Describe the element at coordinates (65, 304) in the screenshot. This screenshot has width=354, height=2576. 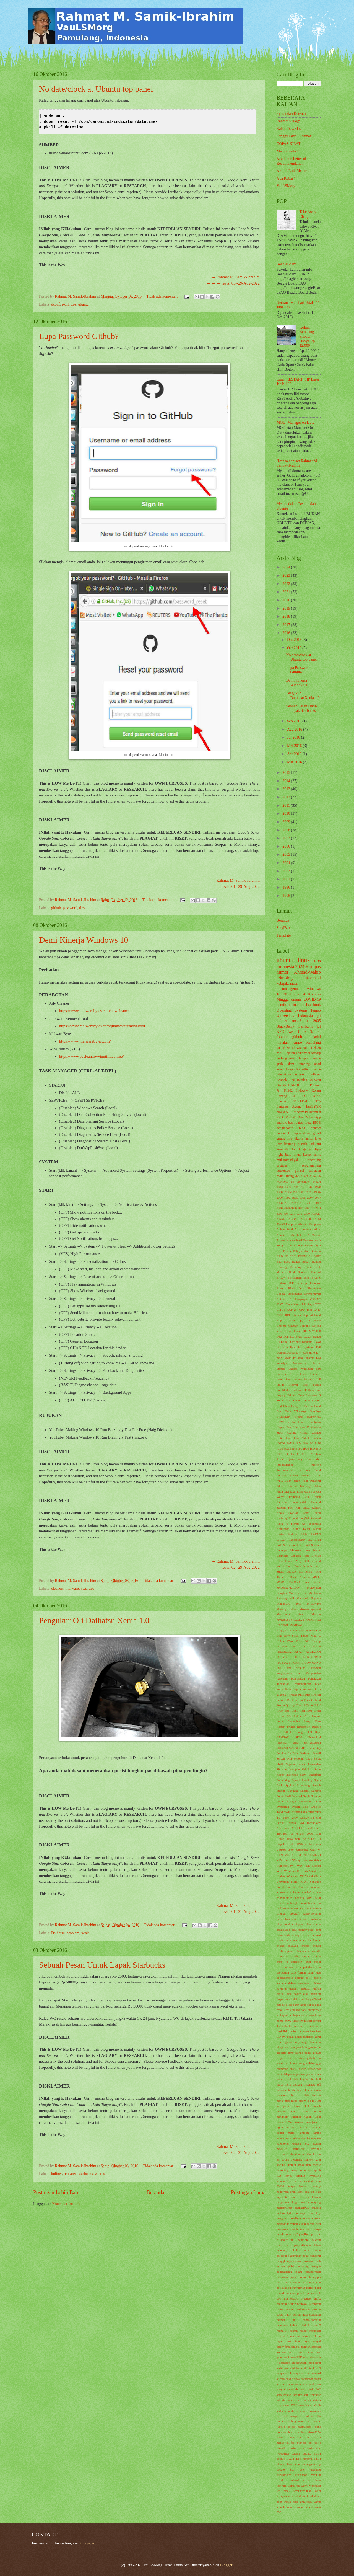
I see `pkill` at that location.